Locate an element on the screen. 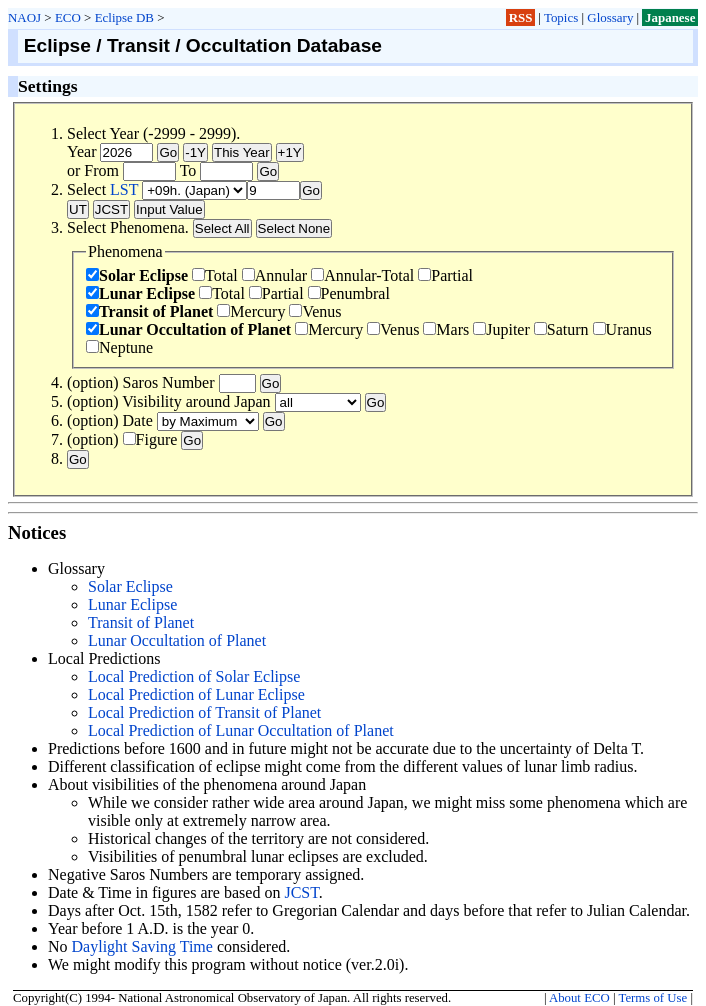  Mercury is located at coordinates (251, 311).